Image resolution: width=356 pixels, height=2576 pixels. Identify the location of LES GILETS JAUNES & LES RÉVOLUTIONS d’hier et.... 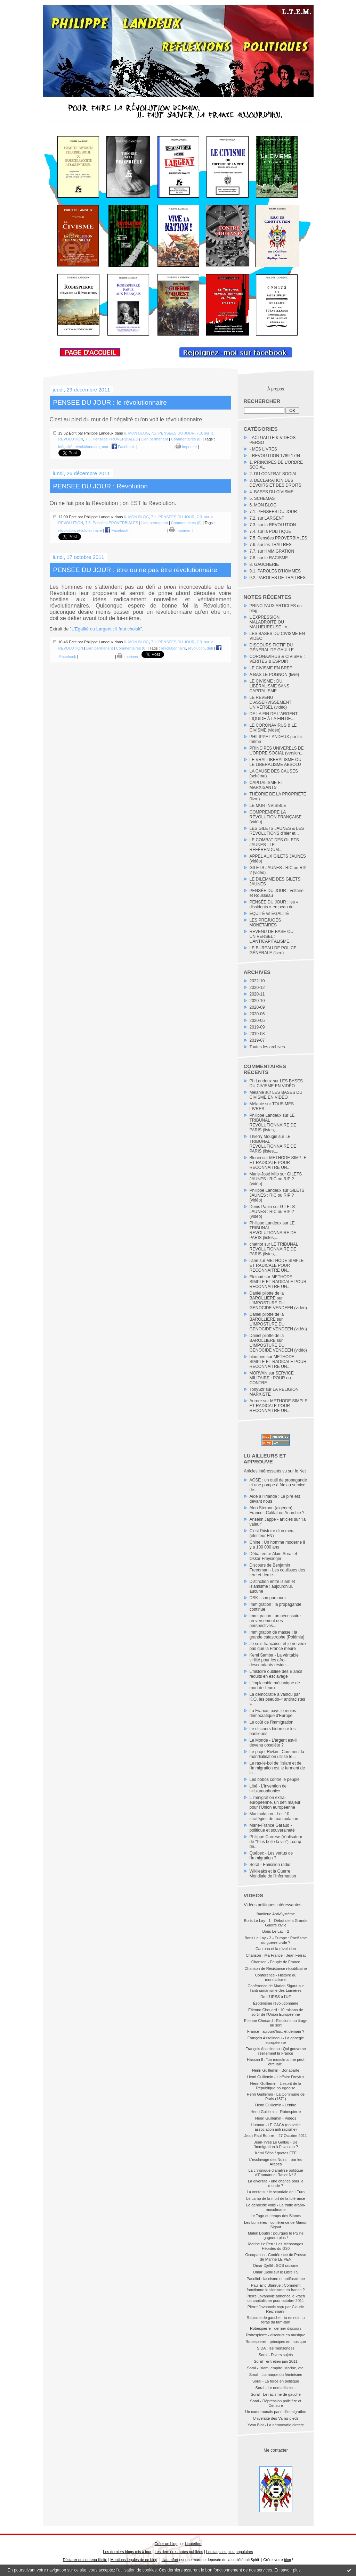
(277, 831).